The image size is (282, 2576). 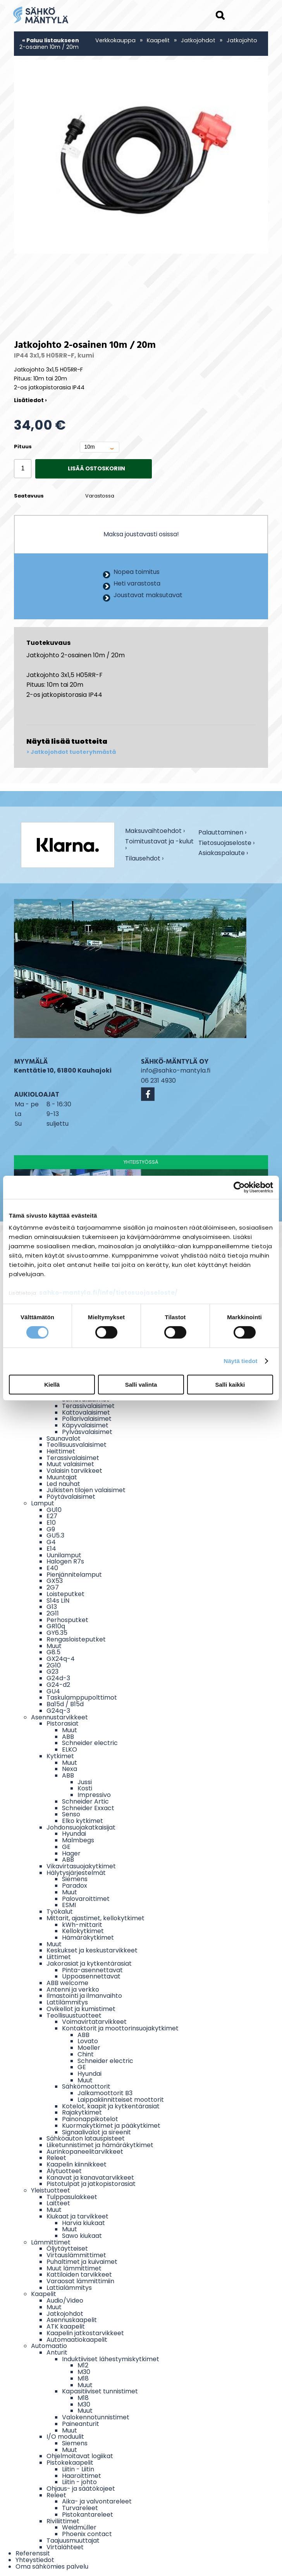 I want to click on Verkkokauppa, so click(x=115, y=40).